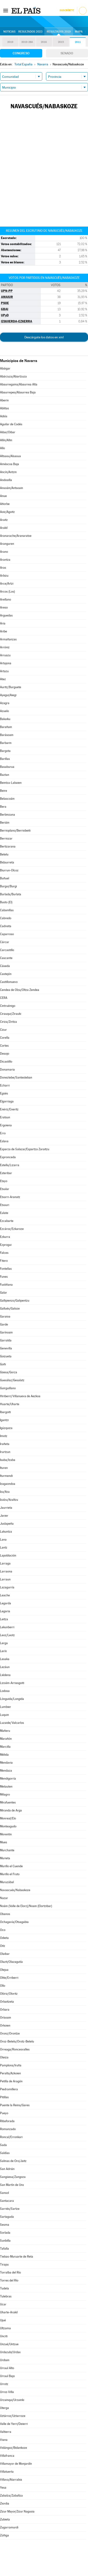 The width and height of the screenshot is (88, 2576). Describe the element at coordinates (5, 655) in the screenshot. I see `Arruazu` at that location.